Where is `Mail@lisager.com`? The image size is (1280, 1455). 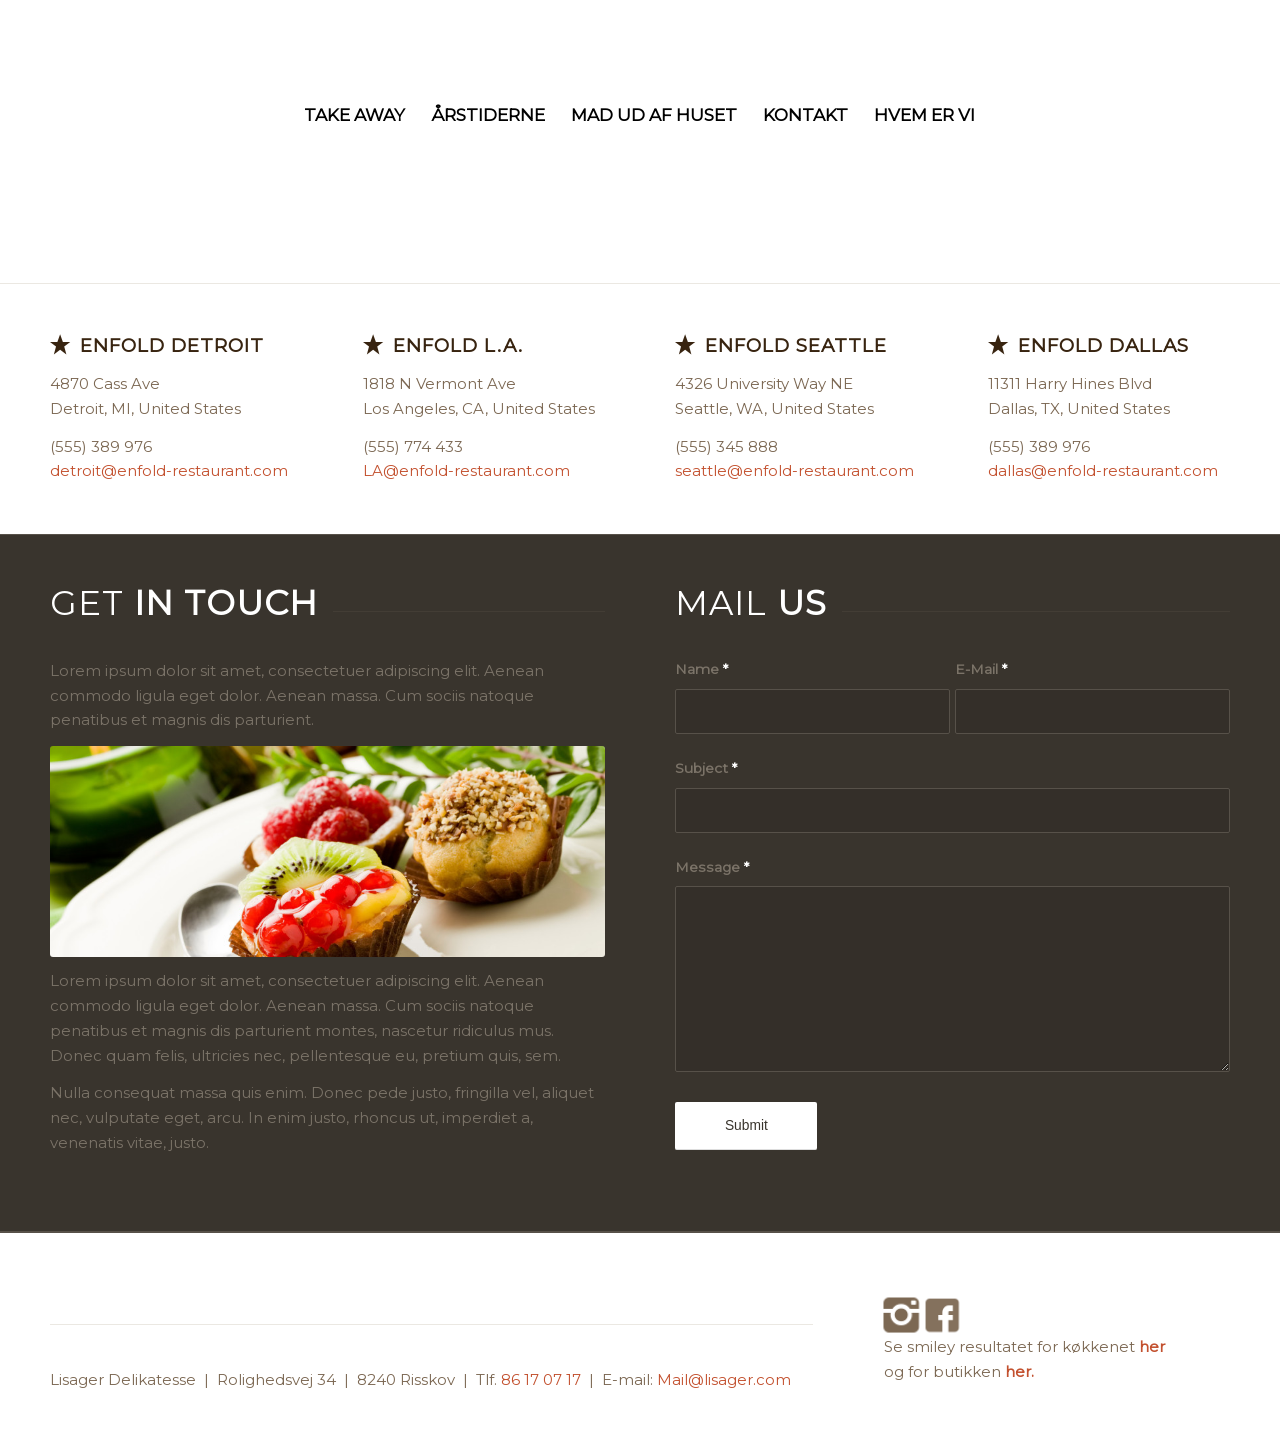 Mail@lisager.com is located at coordinates (724, 1379).